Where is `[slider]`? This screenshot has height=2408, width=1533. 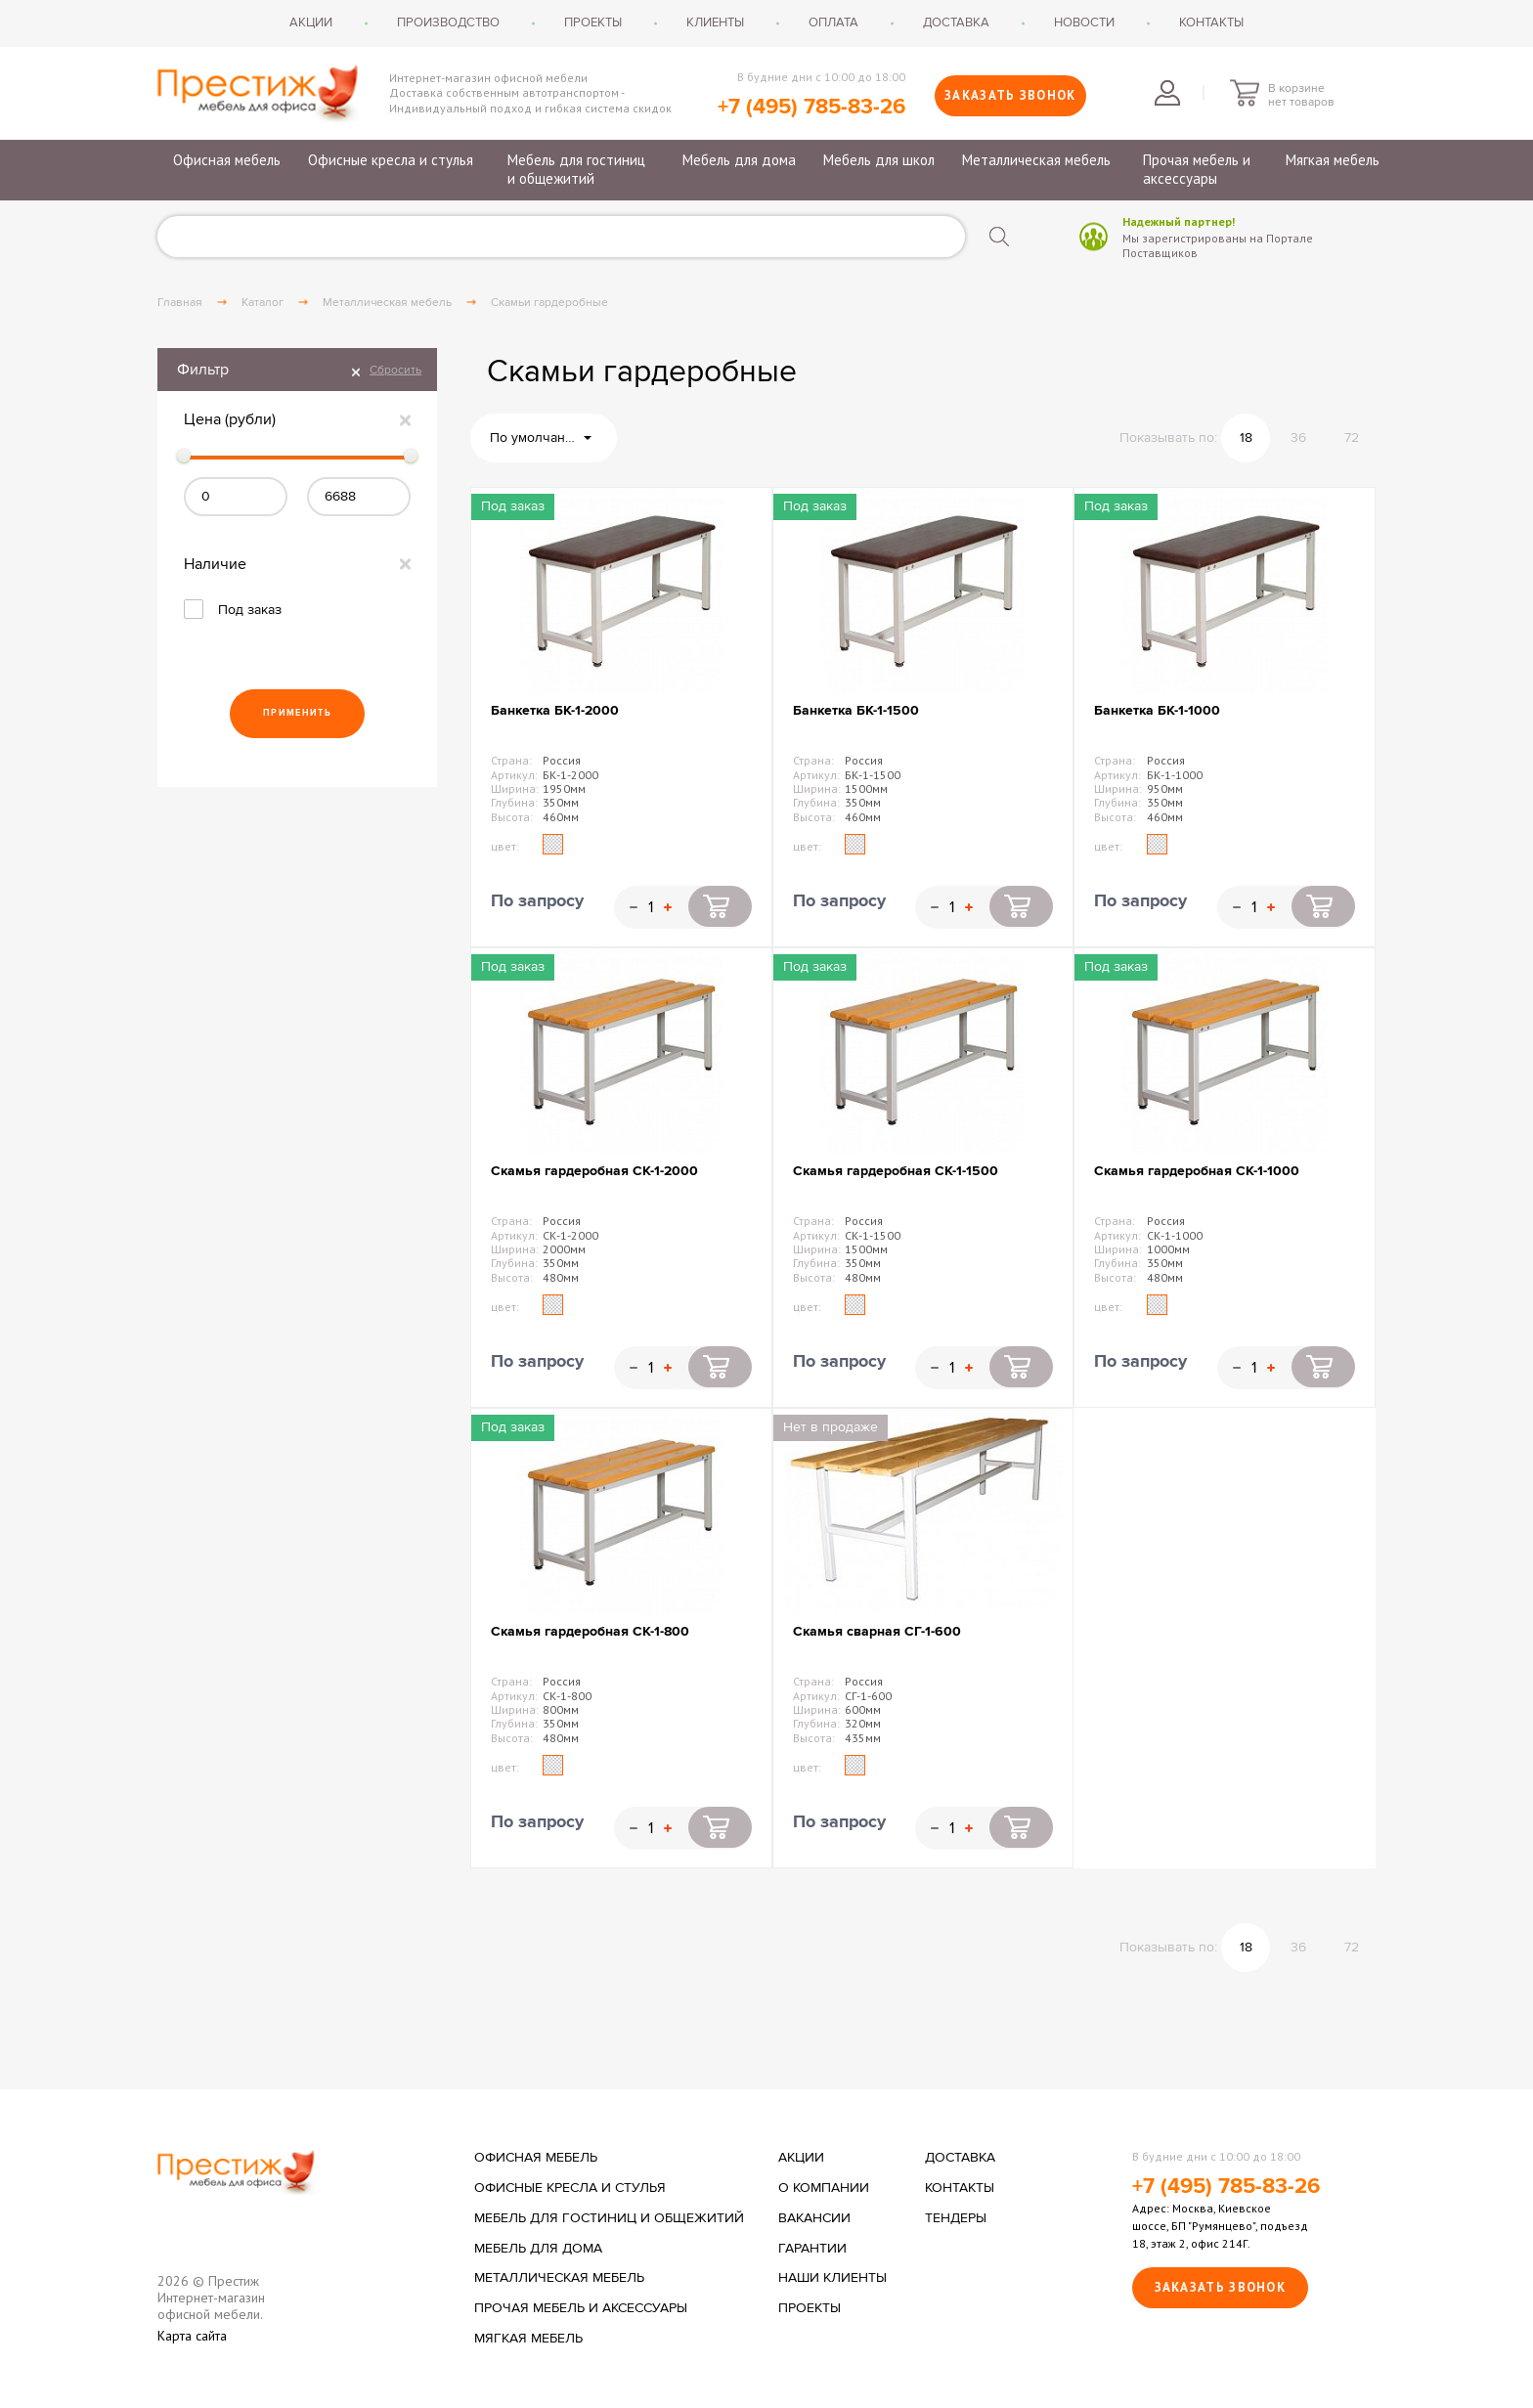
[slider] is located at coordinates (184, 455).